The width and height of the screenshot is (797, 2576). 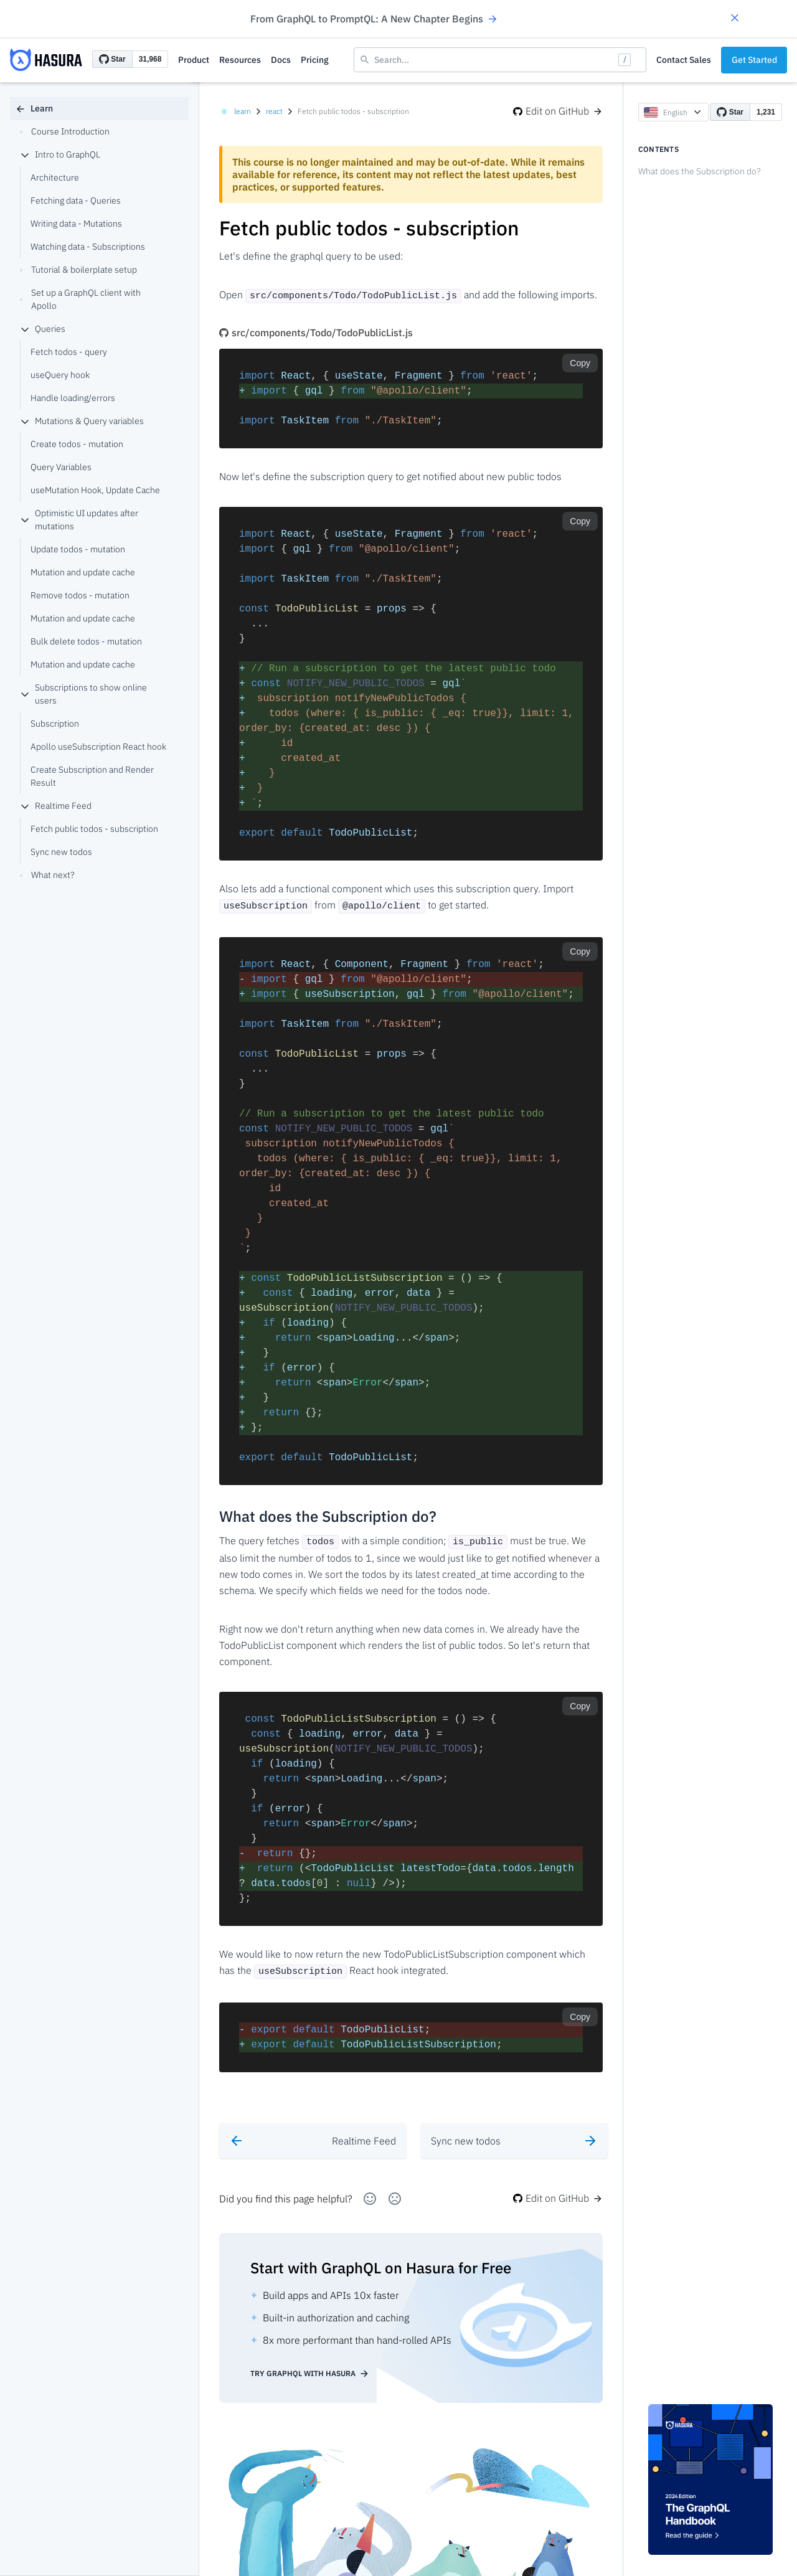 What do you see at coordinates (69, 351) in the screenshot?
I see `Fetch todos - query` at bounding box center [69, 351].